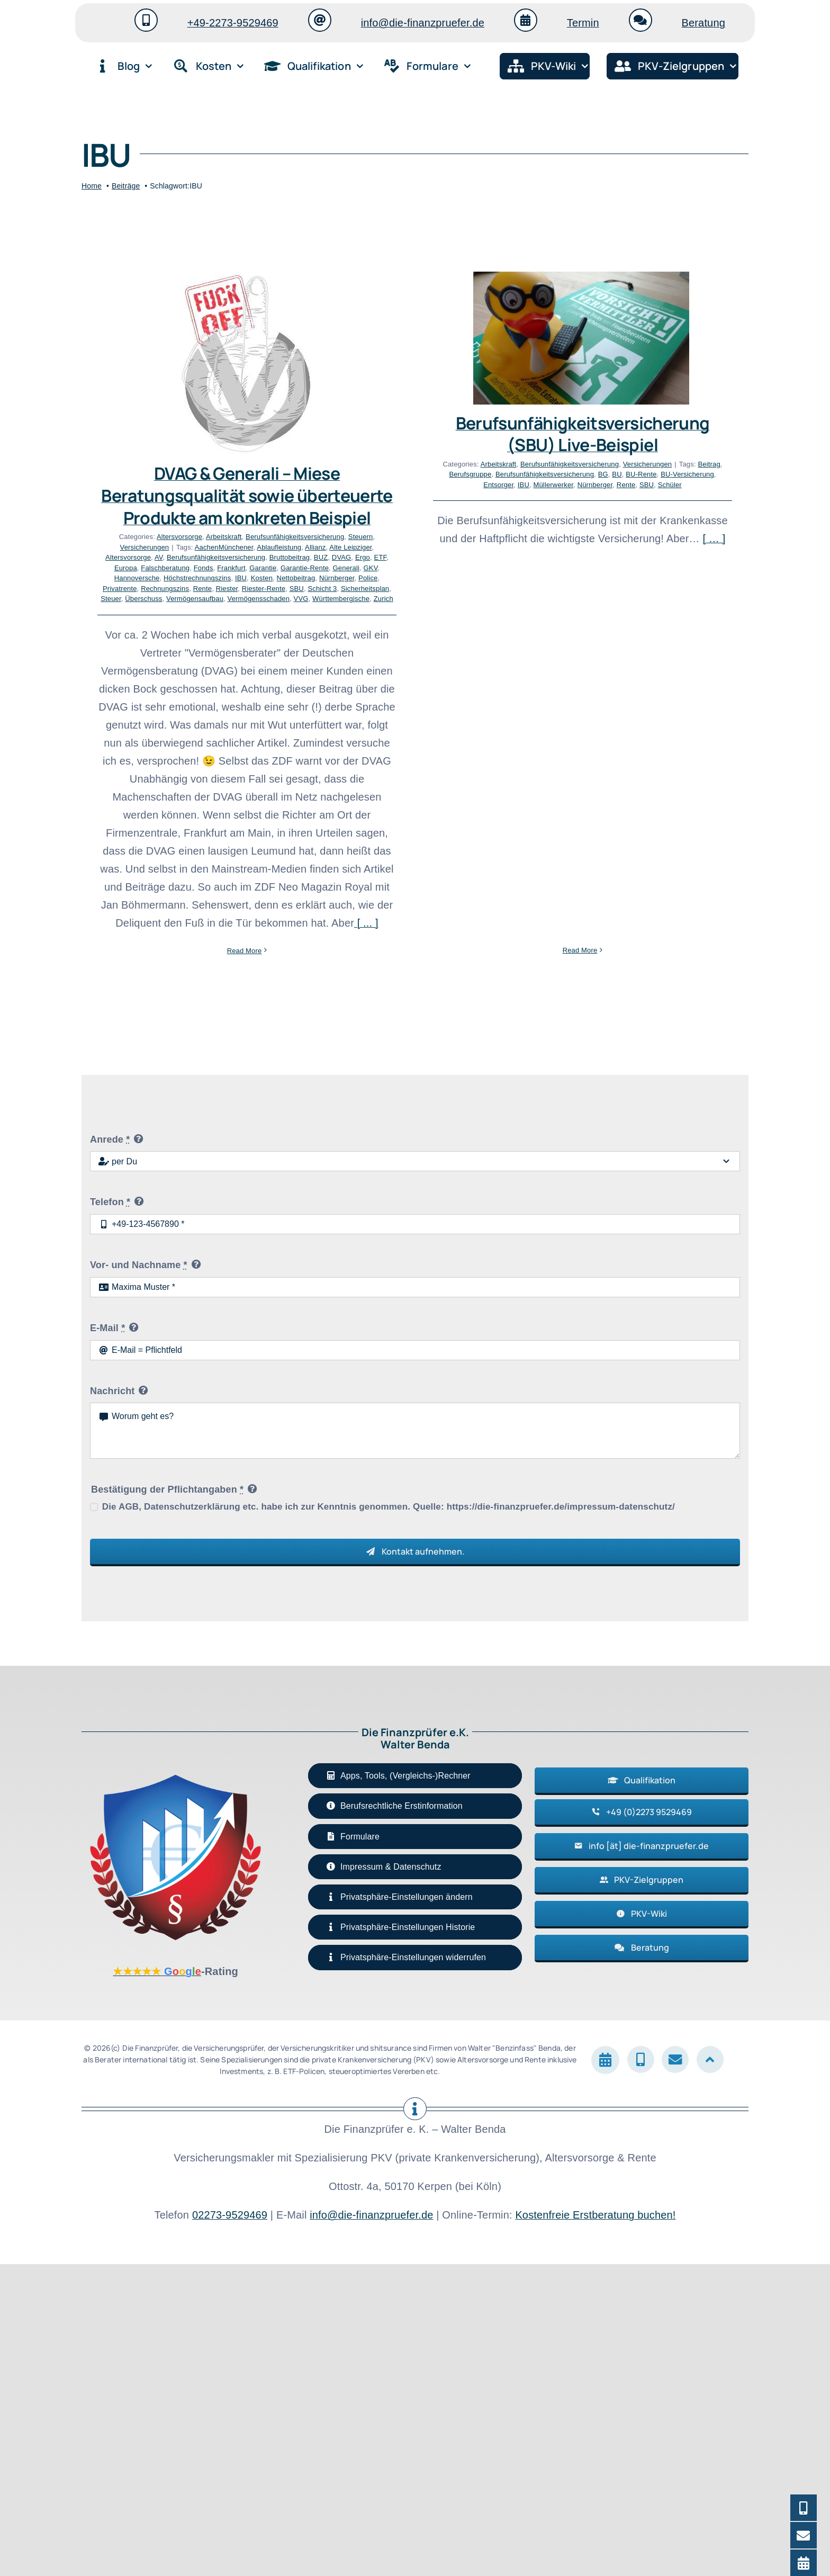  I want to click on AachenMünchener, so click(224, 547).